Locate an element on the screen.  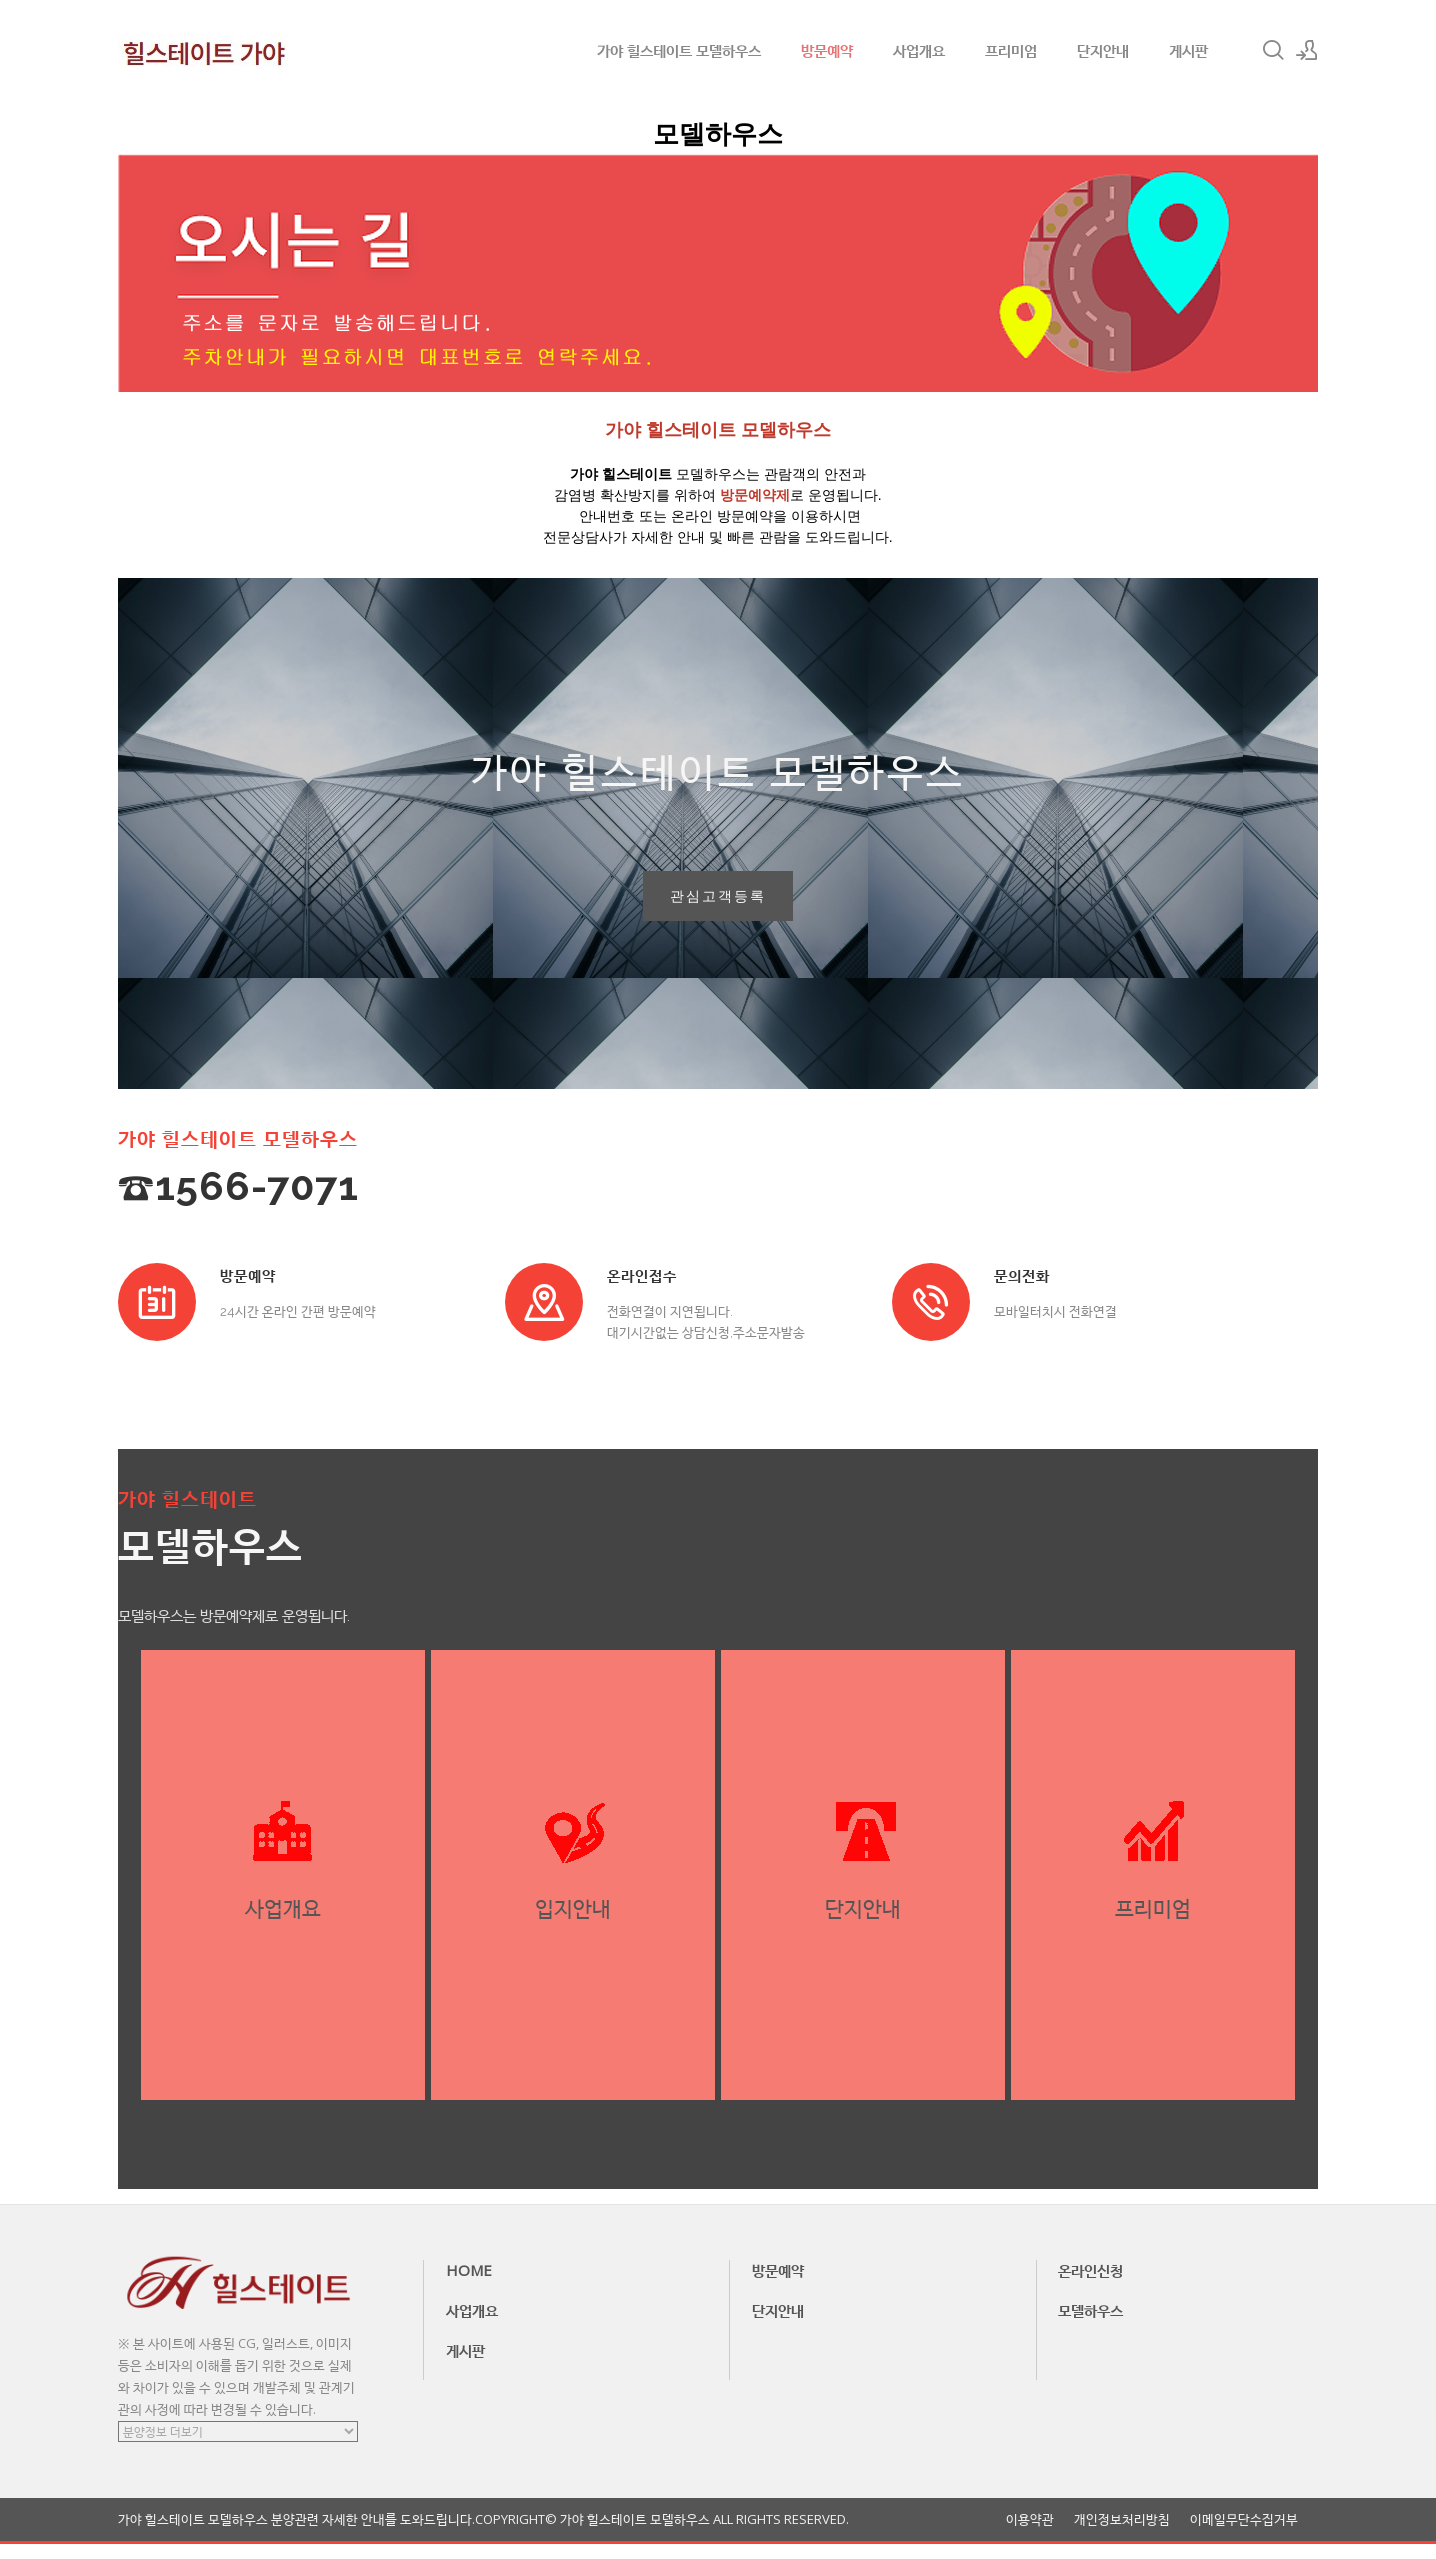
관심고객등록 is located at coordinates (718, 903).